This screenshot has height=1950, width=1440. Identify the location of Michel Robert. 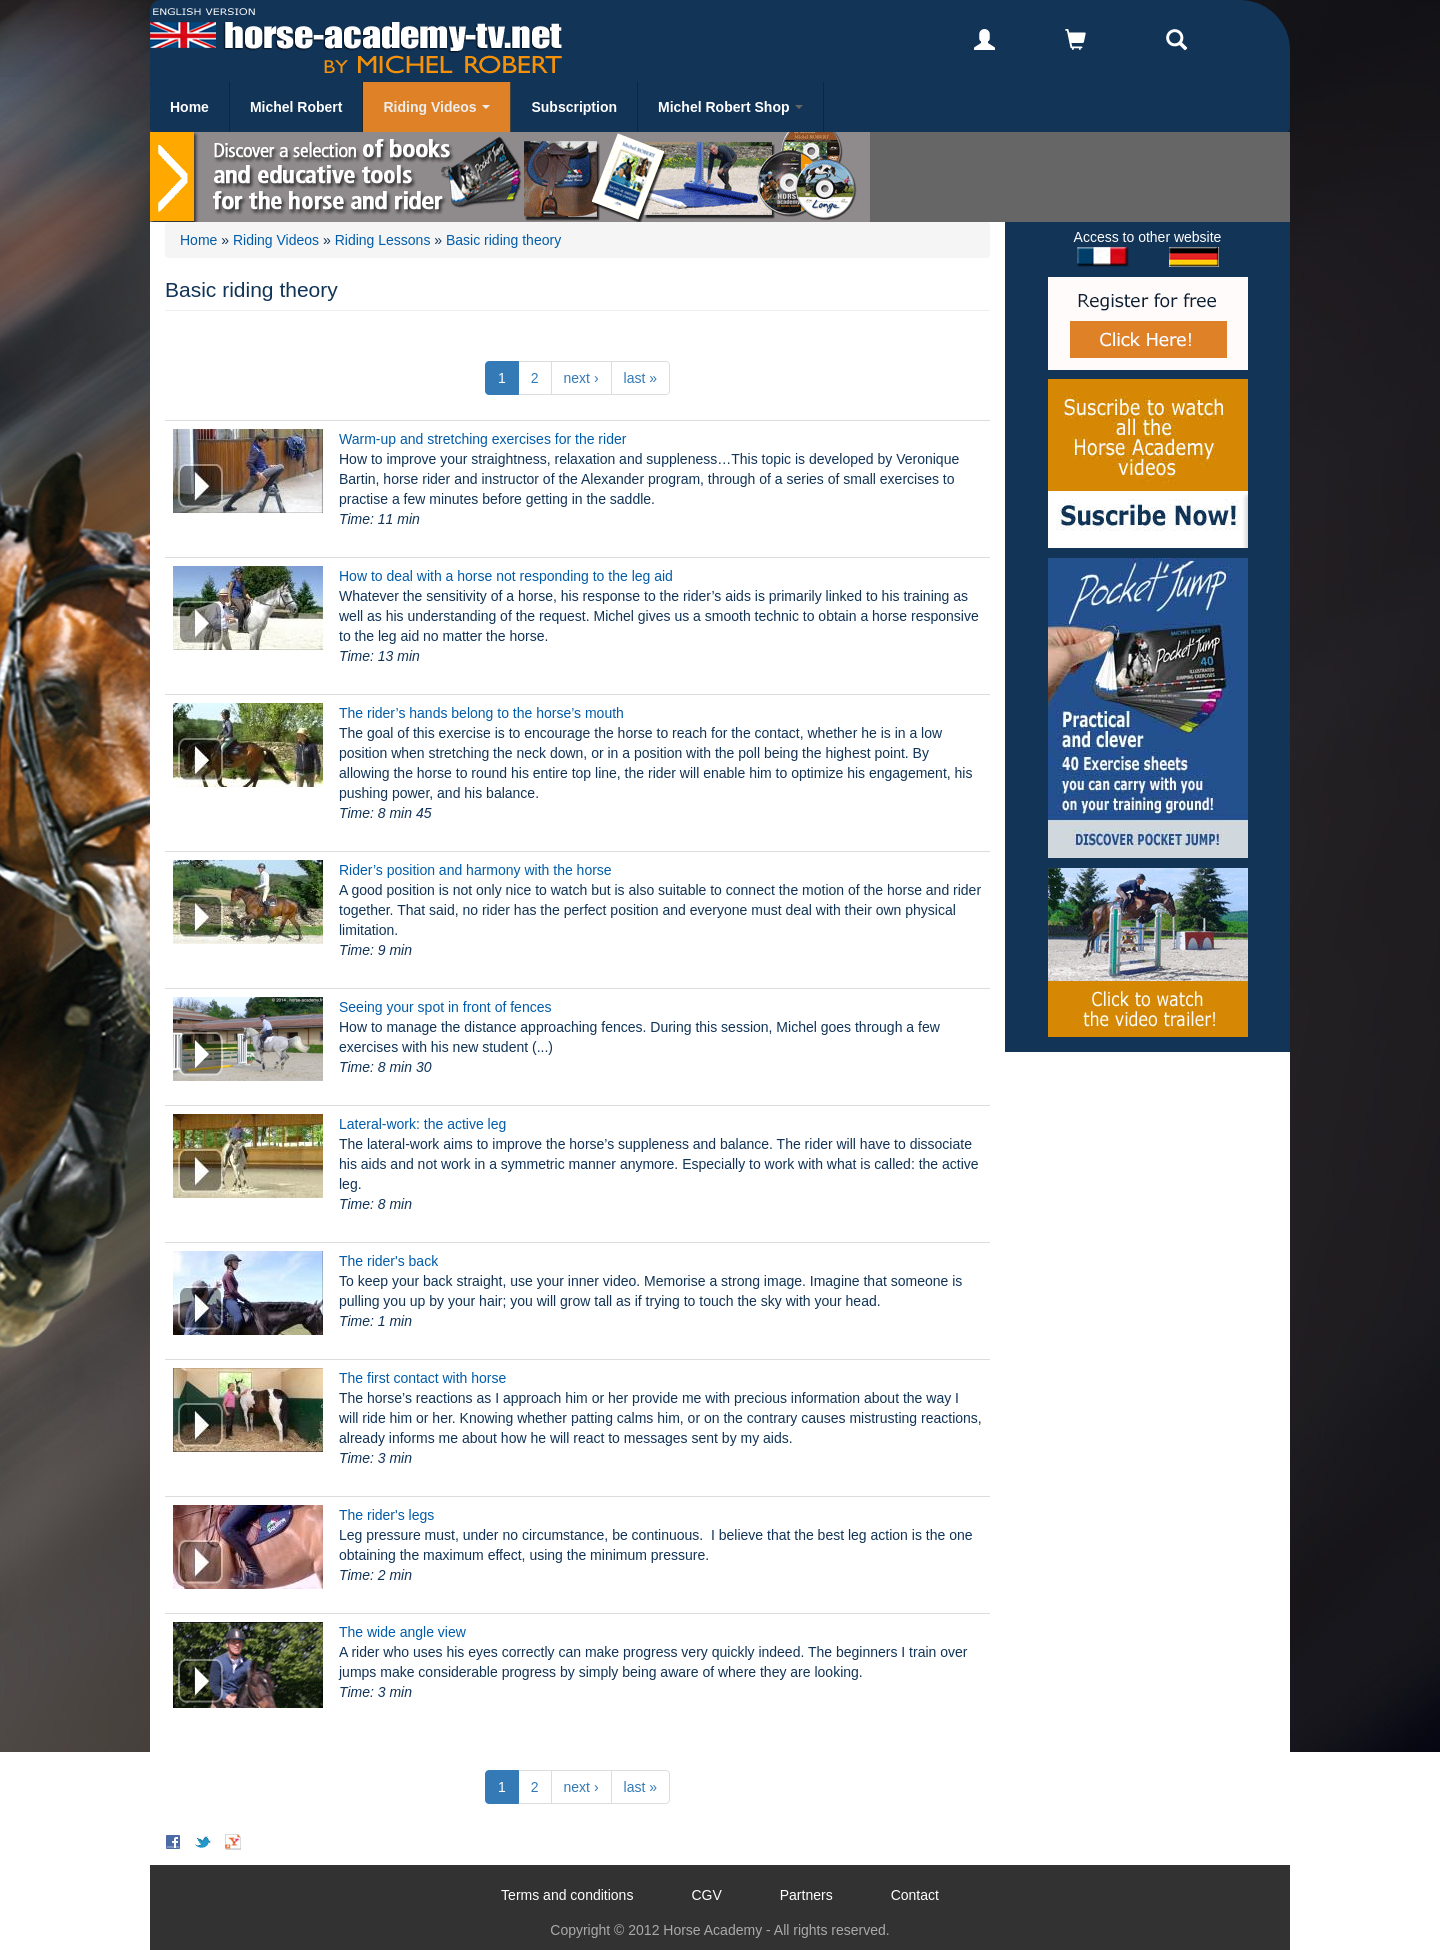
(296, 107).